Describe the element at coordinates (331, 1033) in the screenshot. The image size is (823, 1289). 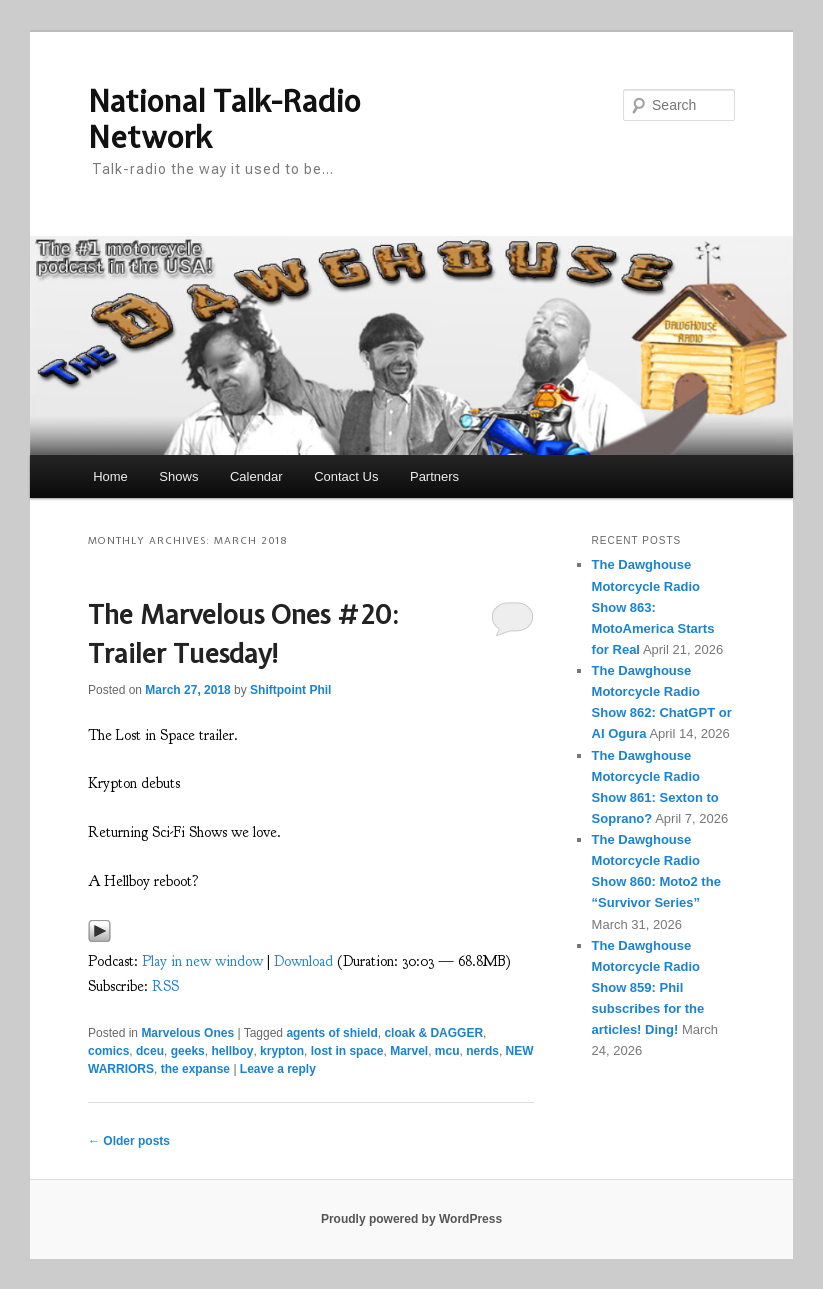
I see `agents of shield` at that location.